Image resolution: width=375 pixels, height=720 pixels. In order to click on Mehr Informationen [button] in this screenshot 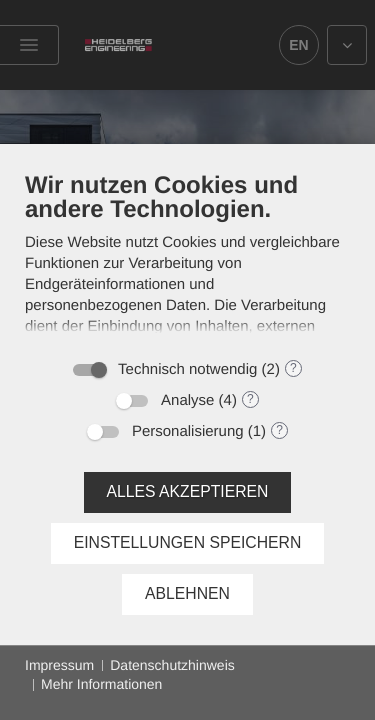, I will do `click(101, 684)`.